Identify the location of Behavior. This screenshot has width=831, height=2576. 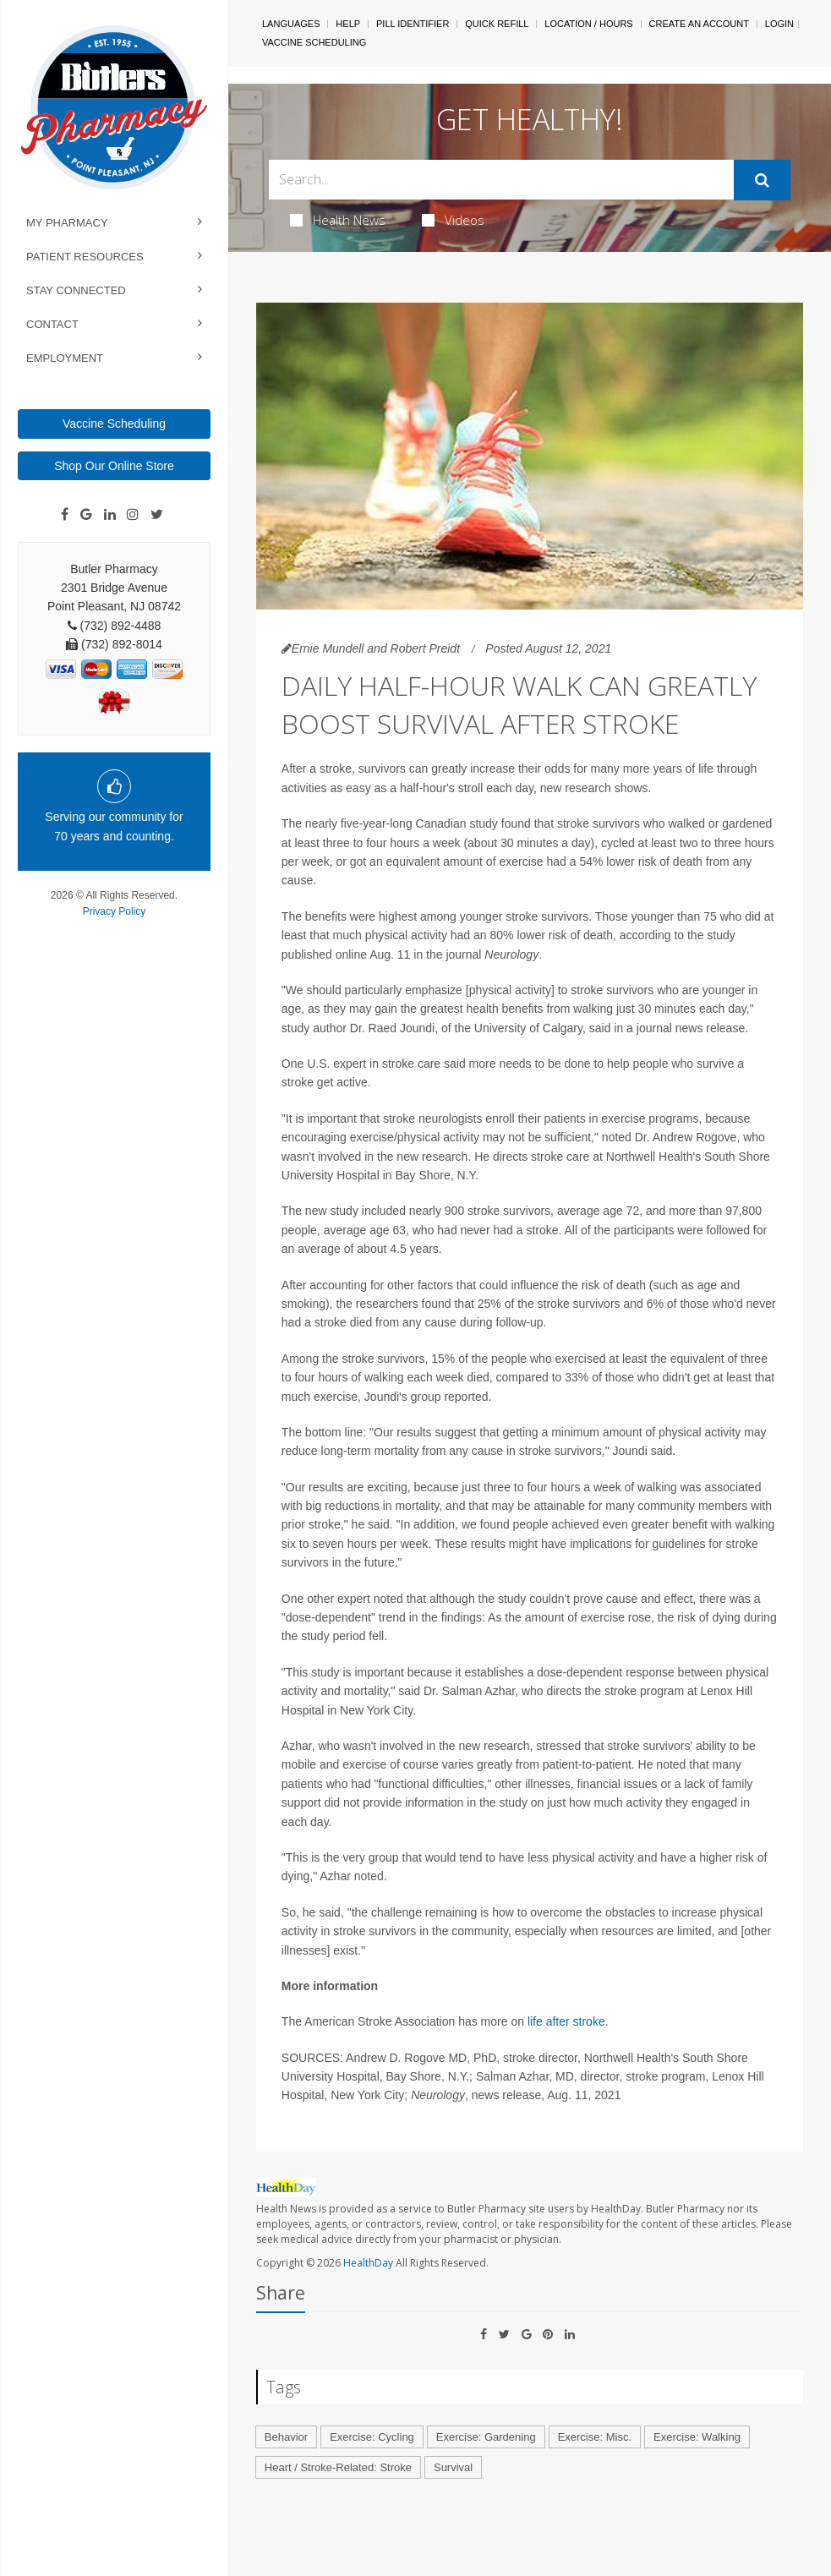
(286, 2437).